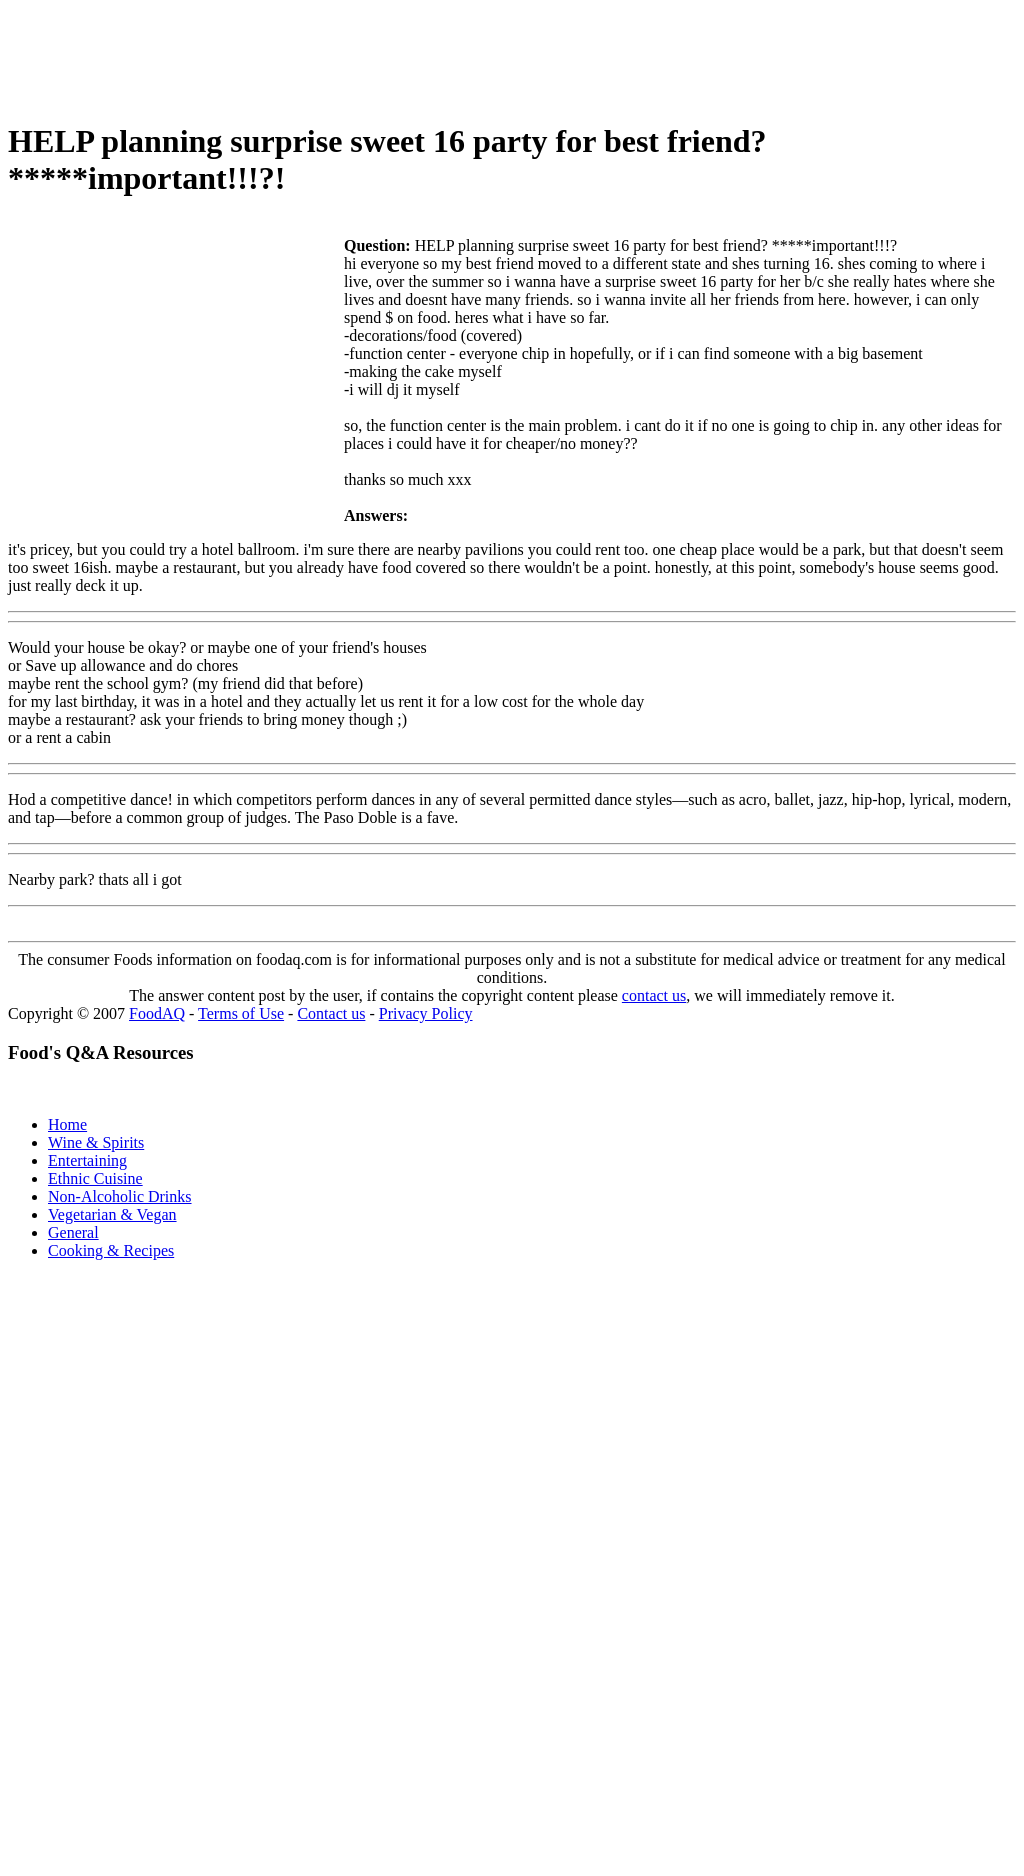  I want to click on Contact us, so click(331, 1013).